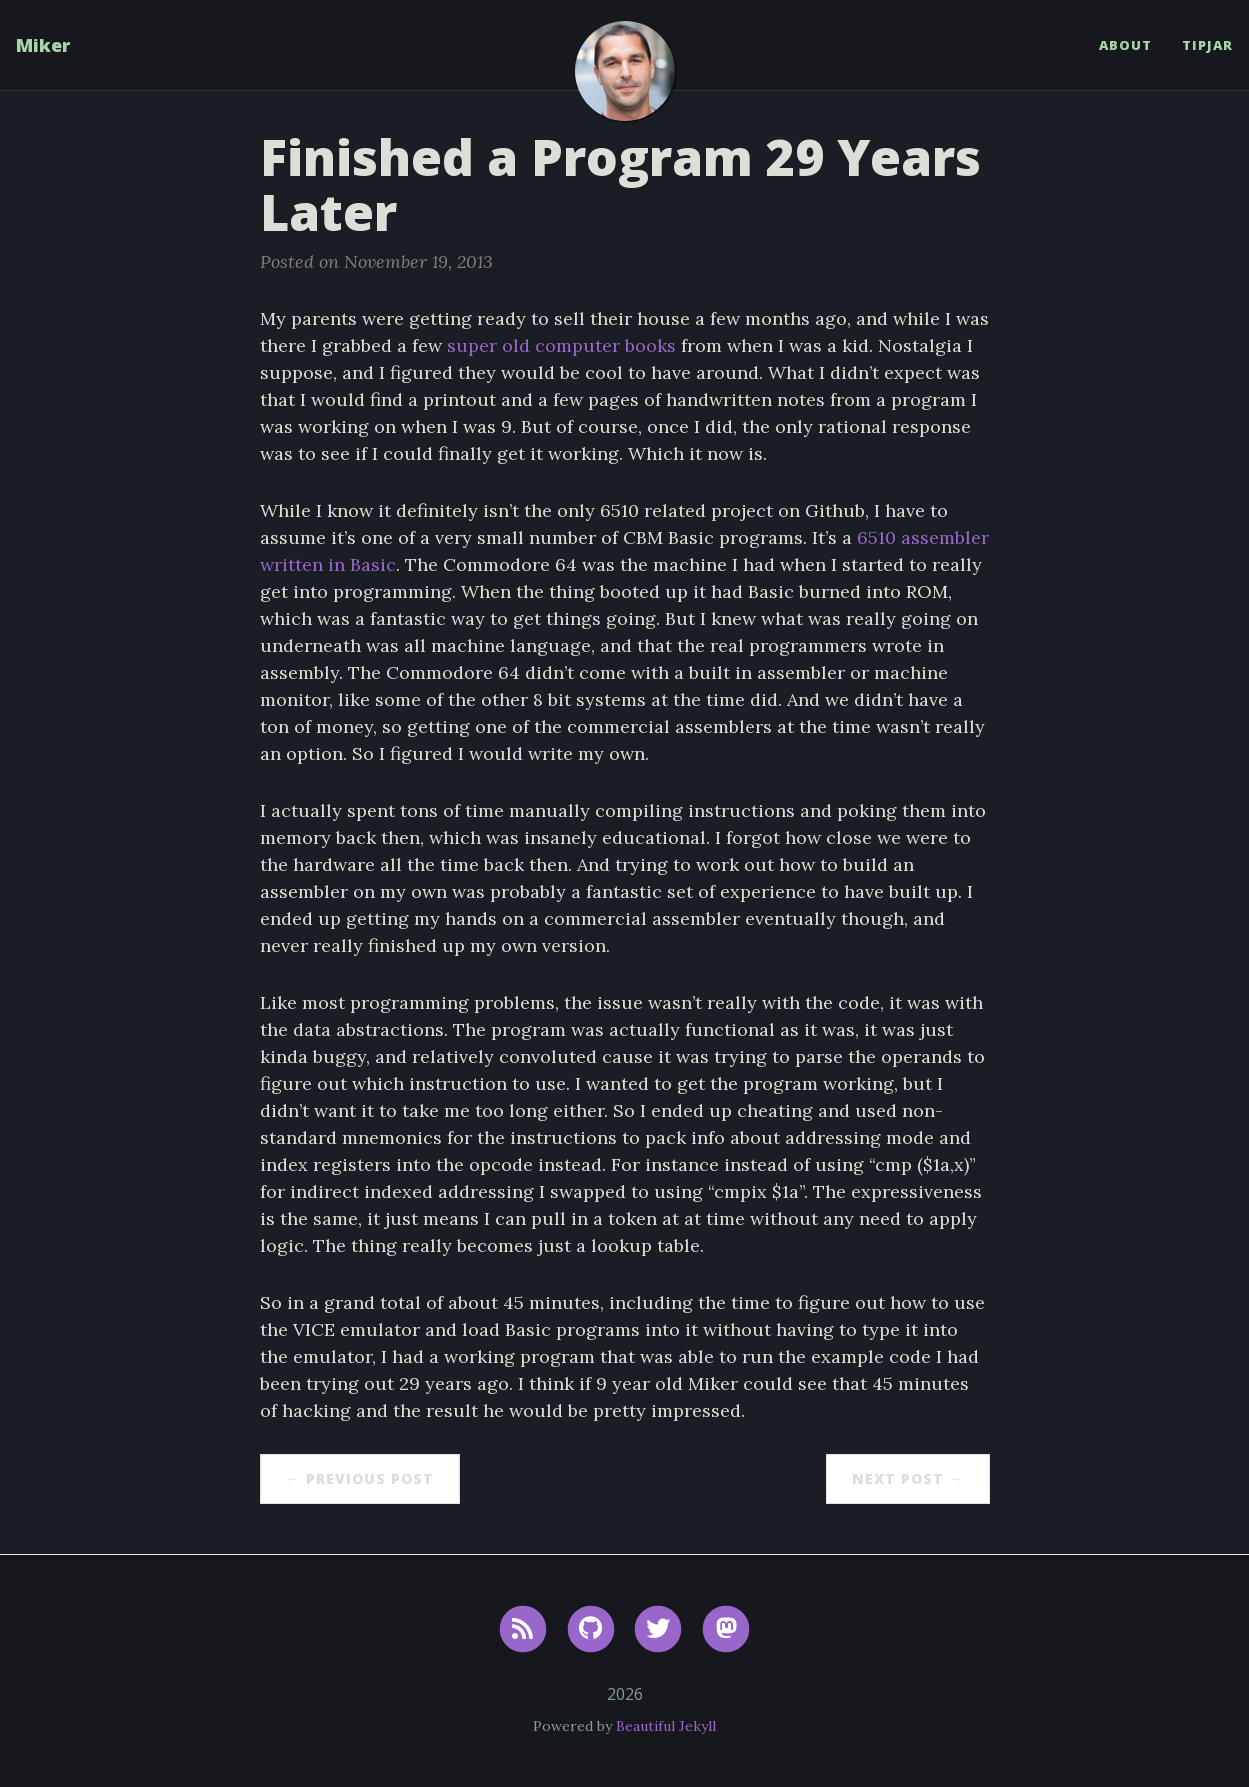  What do you see at coordinates (561, 345) in the screenshot?
I see `super old computer books` at bounding box center [561, 345].